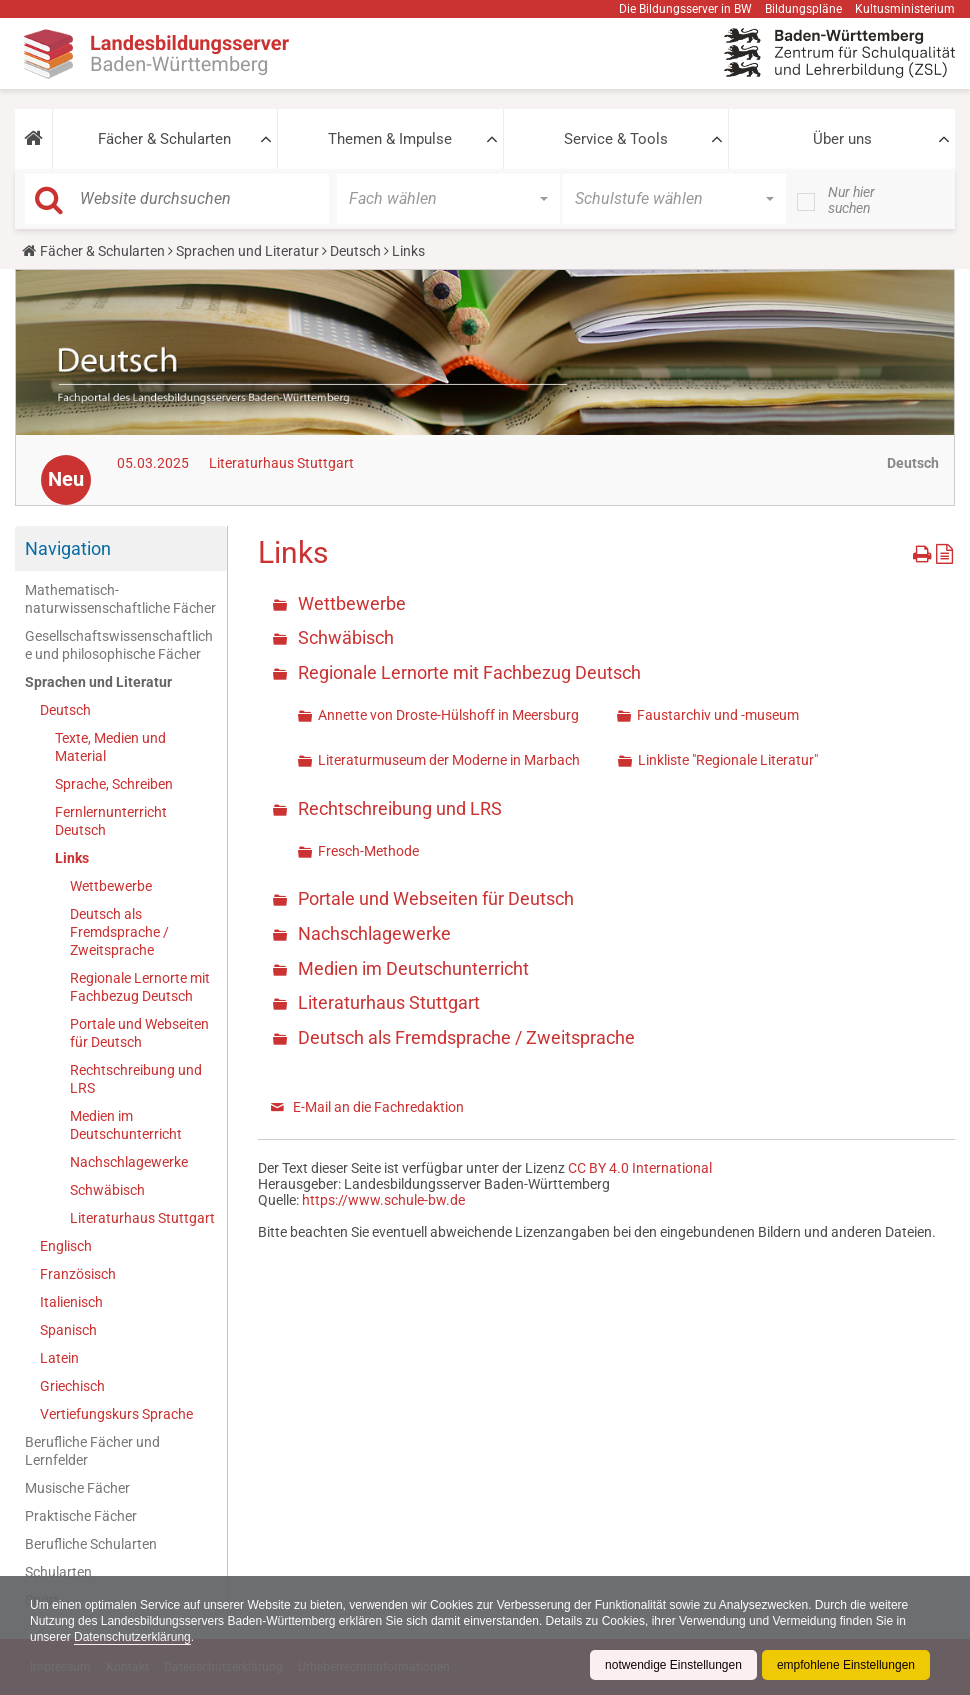 The height and width of the screenshot is (1695, 970). What do you see at coordinates (449, 760) in the screenshot?
I see `Literaturmuseum der Moderne in Marbach` at bounding box center [449, 760].